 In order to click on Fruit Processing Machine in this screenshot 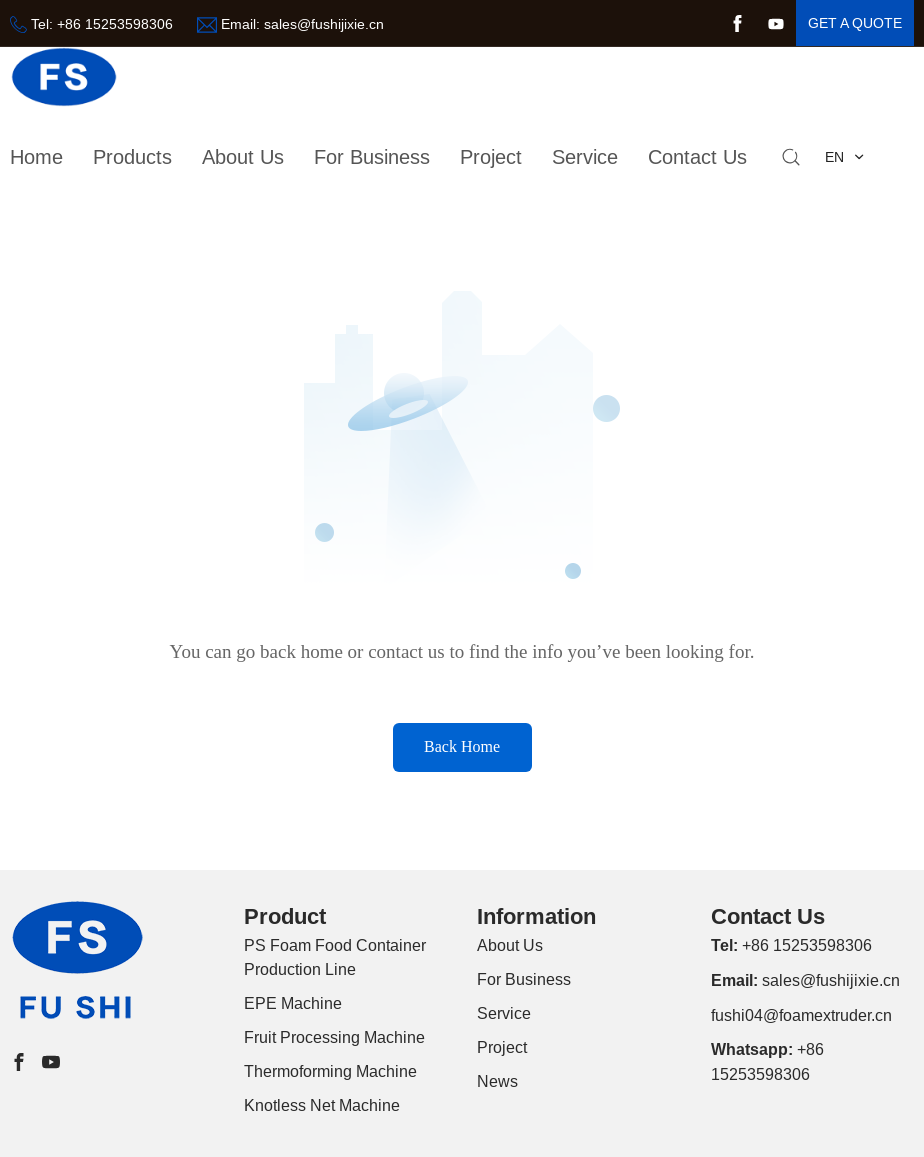, I will do `click(334, 1037)`.